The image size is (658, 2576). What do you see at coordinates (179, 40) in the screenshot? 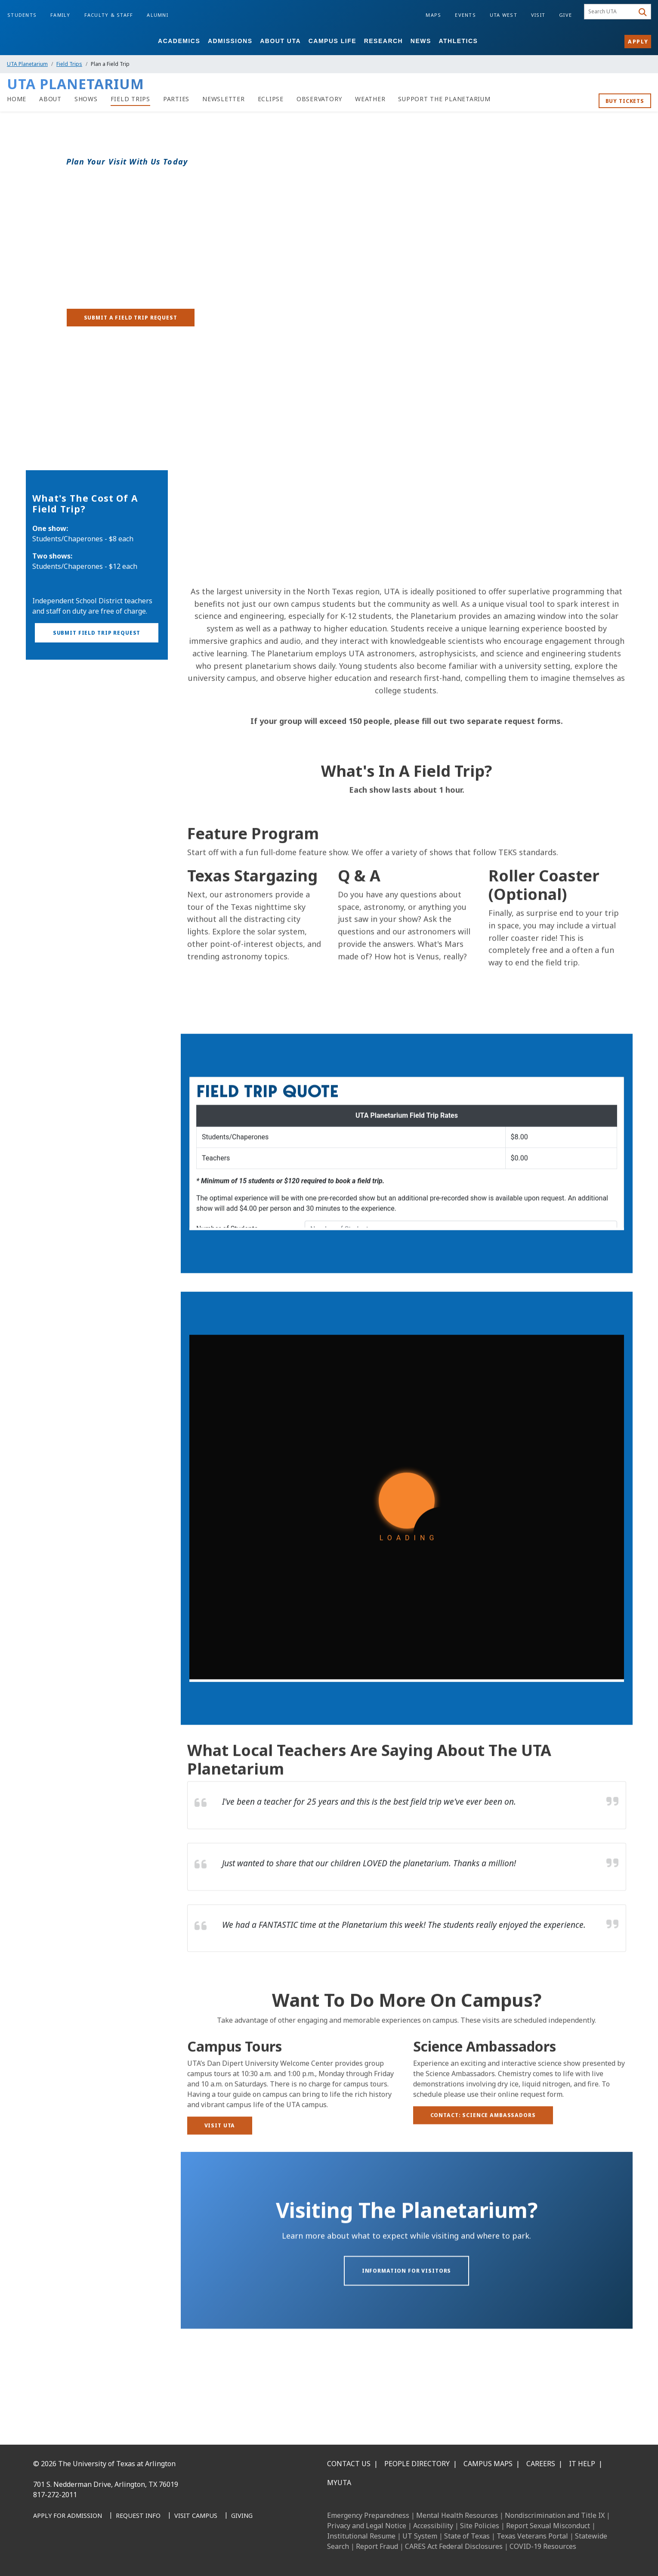
I see `Academics` at bounding box center [179, 40].